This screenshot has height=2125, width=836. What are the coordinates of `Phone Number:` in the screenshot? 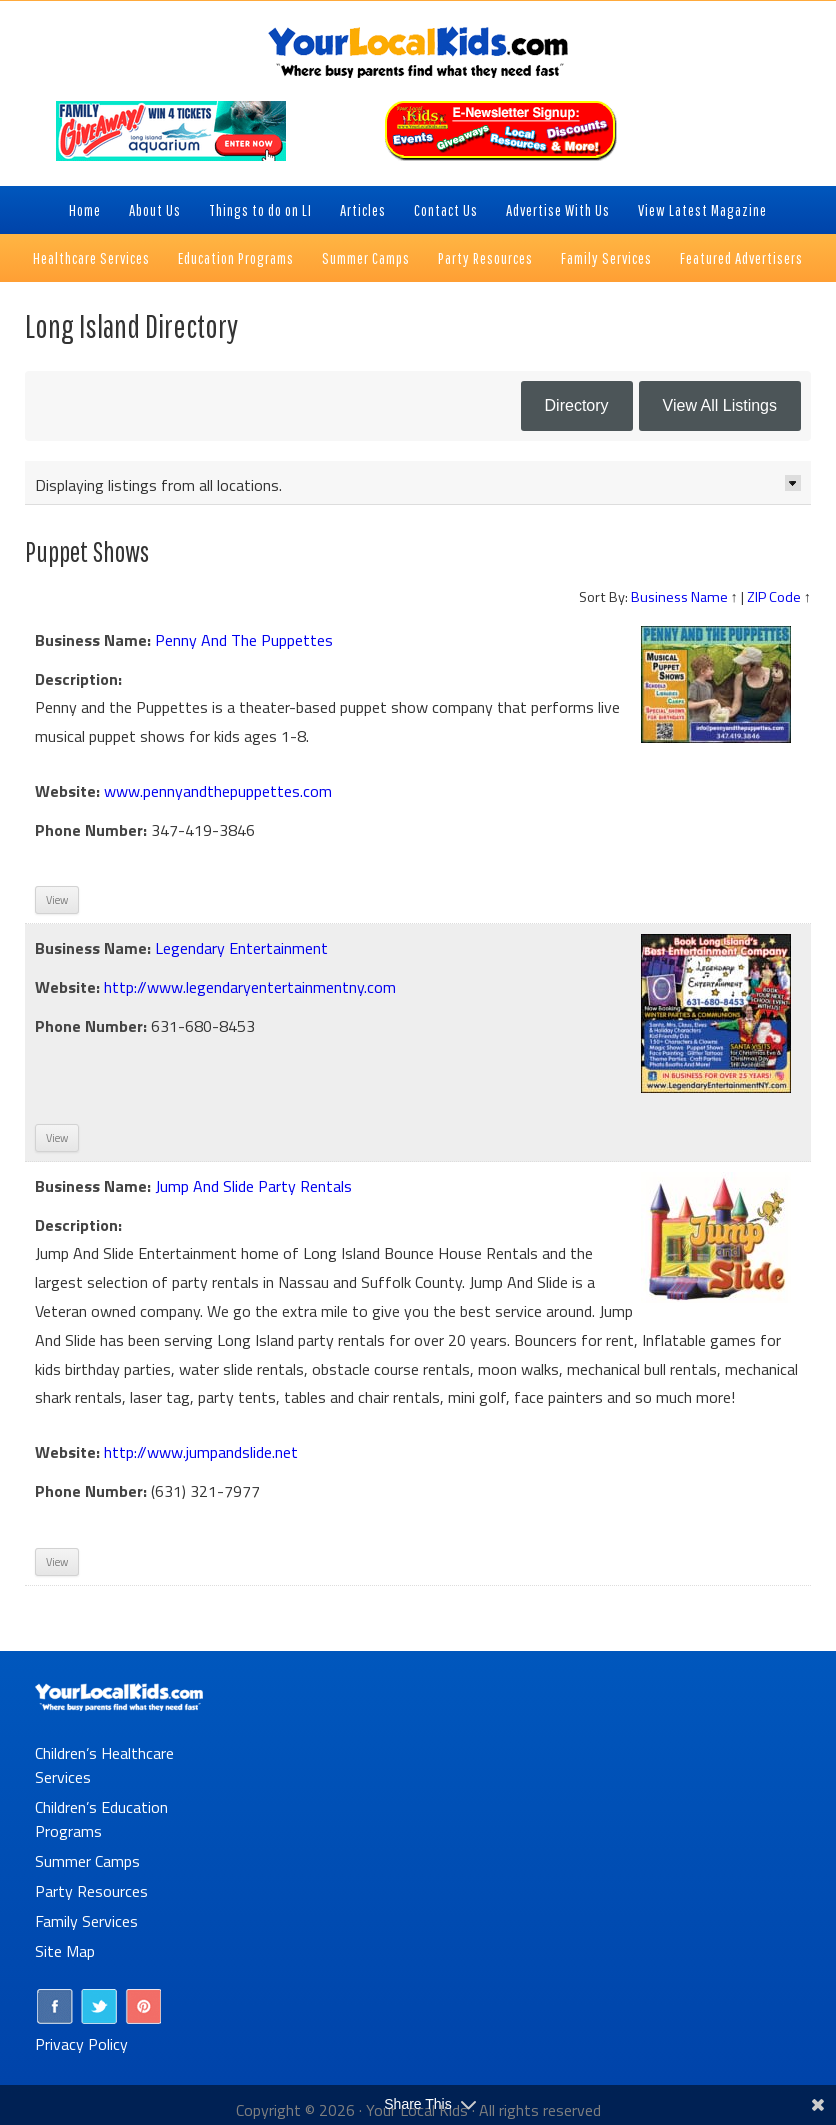 It's located at (91, 830).